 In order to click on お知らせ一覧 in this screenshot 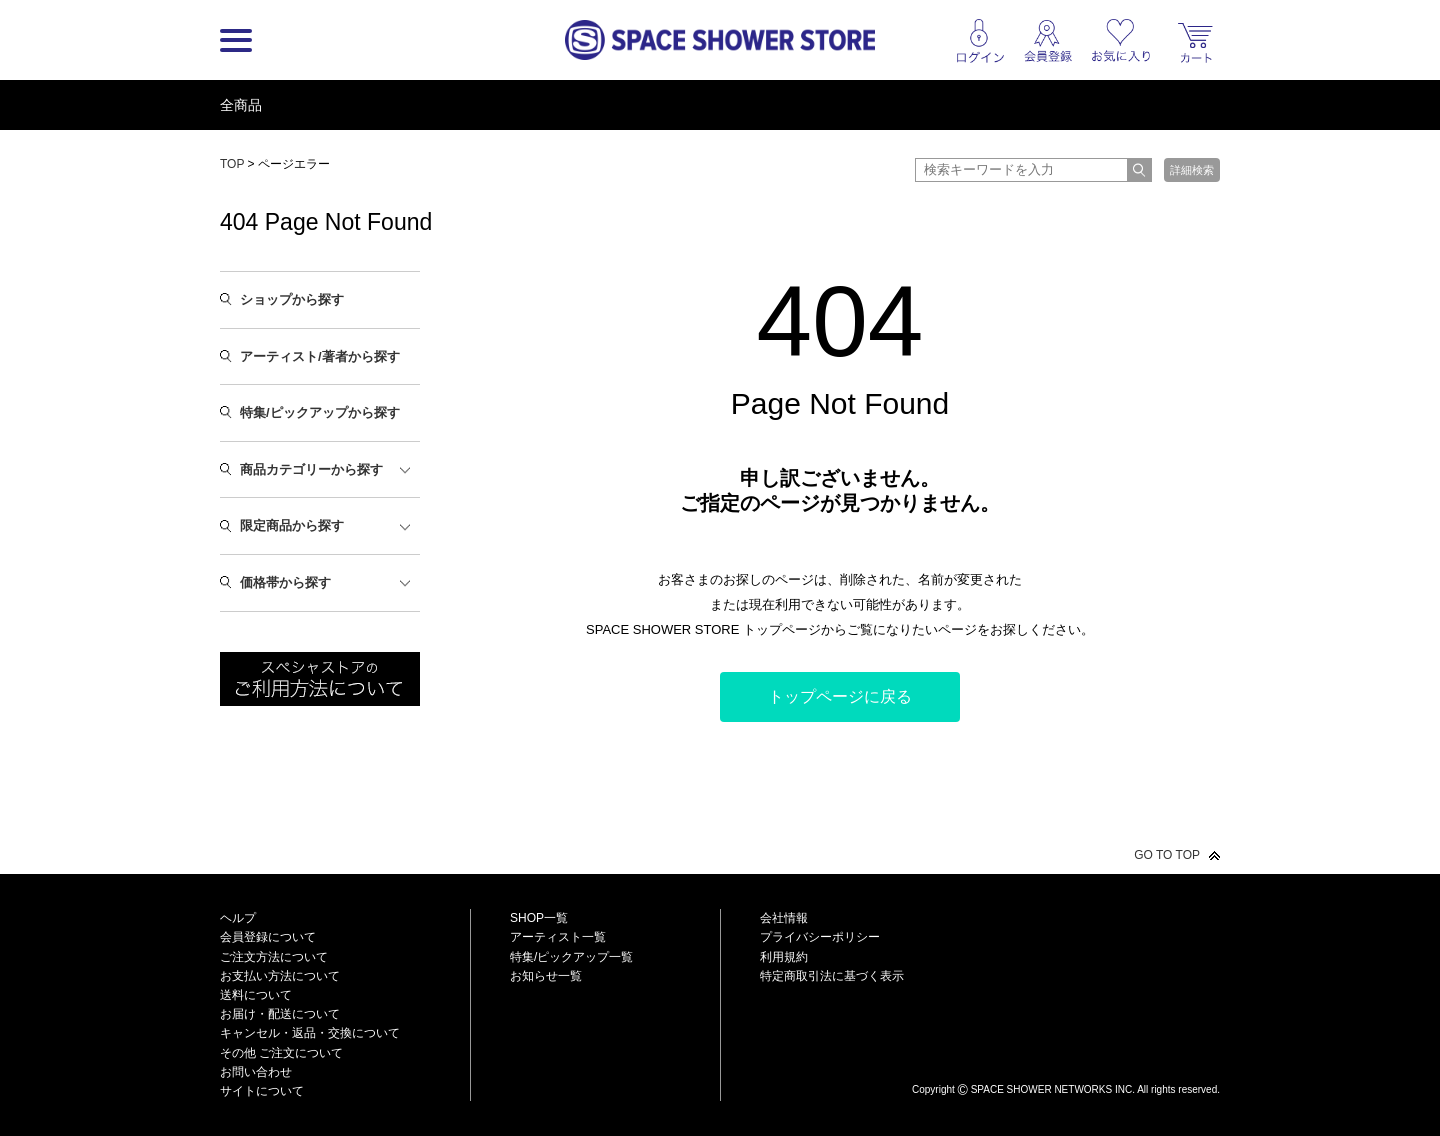, I will do `click(546, 976)`.